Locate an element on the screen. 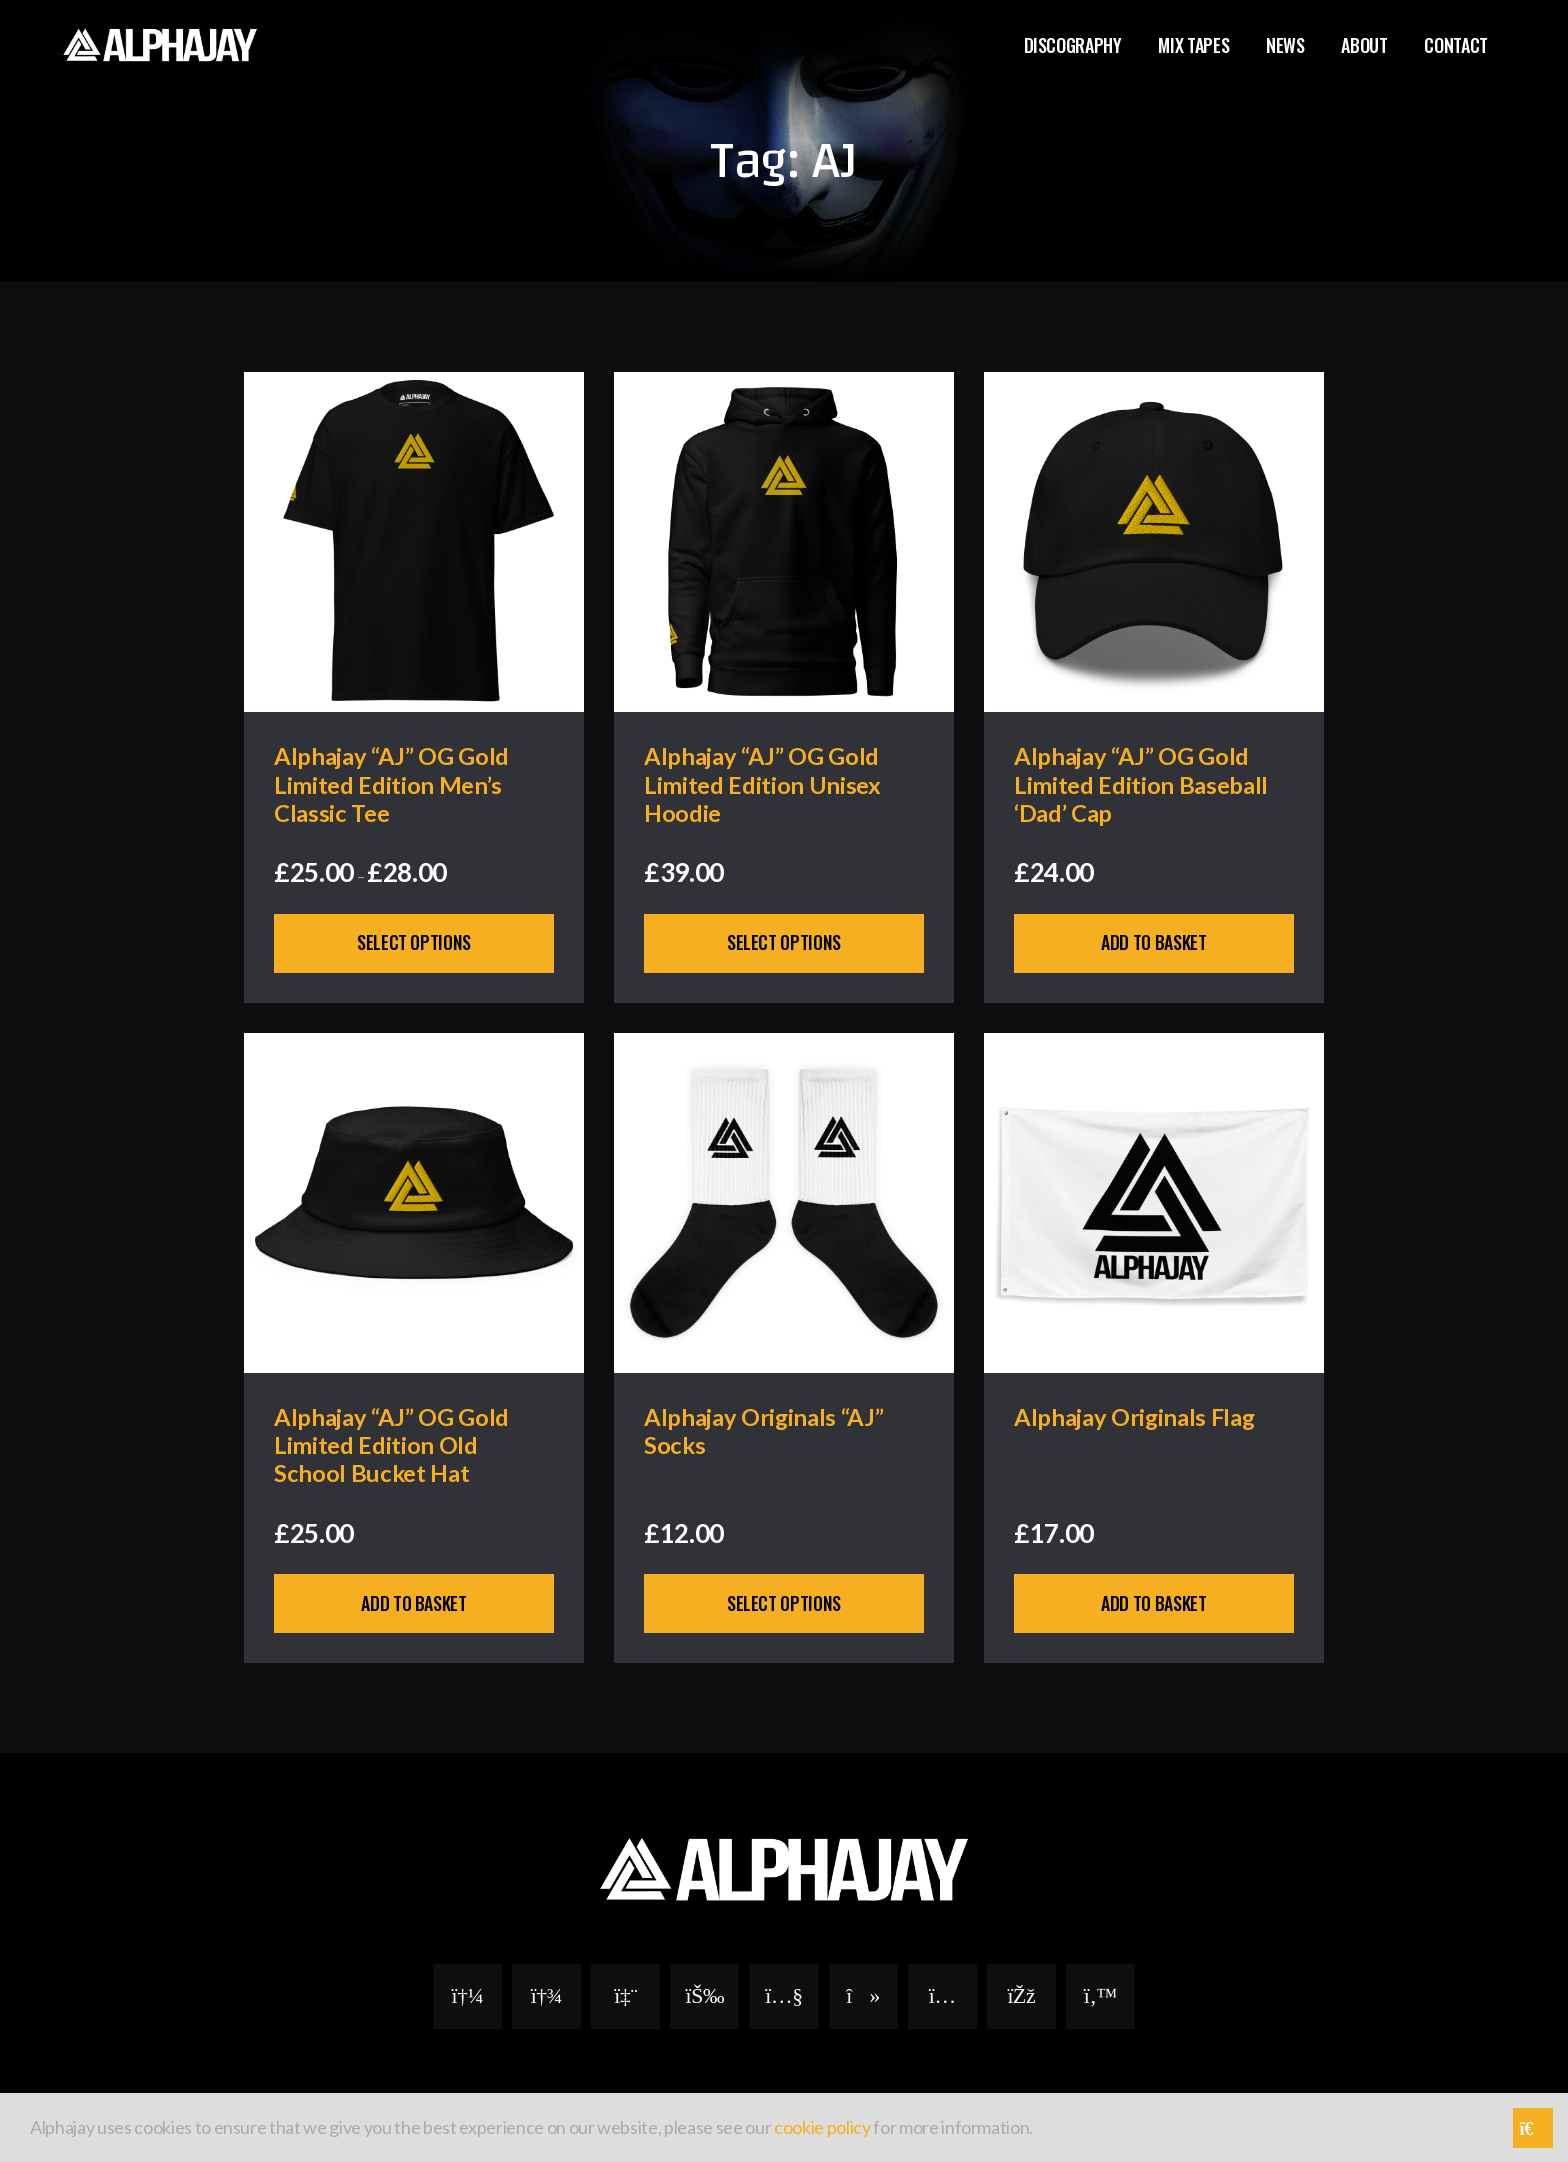 Image resolution: width=1568 pixels, height=2162 pixels. Add to basket [button] is located at coordinates (1154, 944).